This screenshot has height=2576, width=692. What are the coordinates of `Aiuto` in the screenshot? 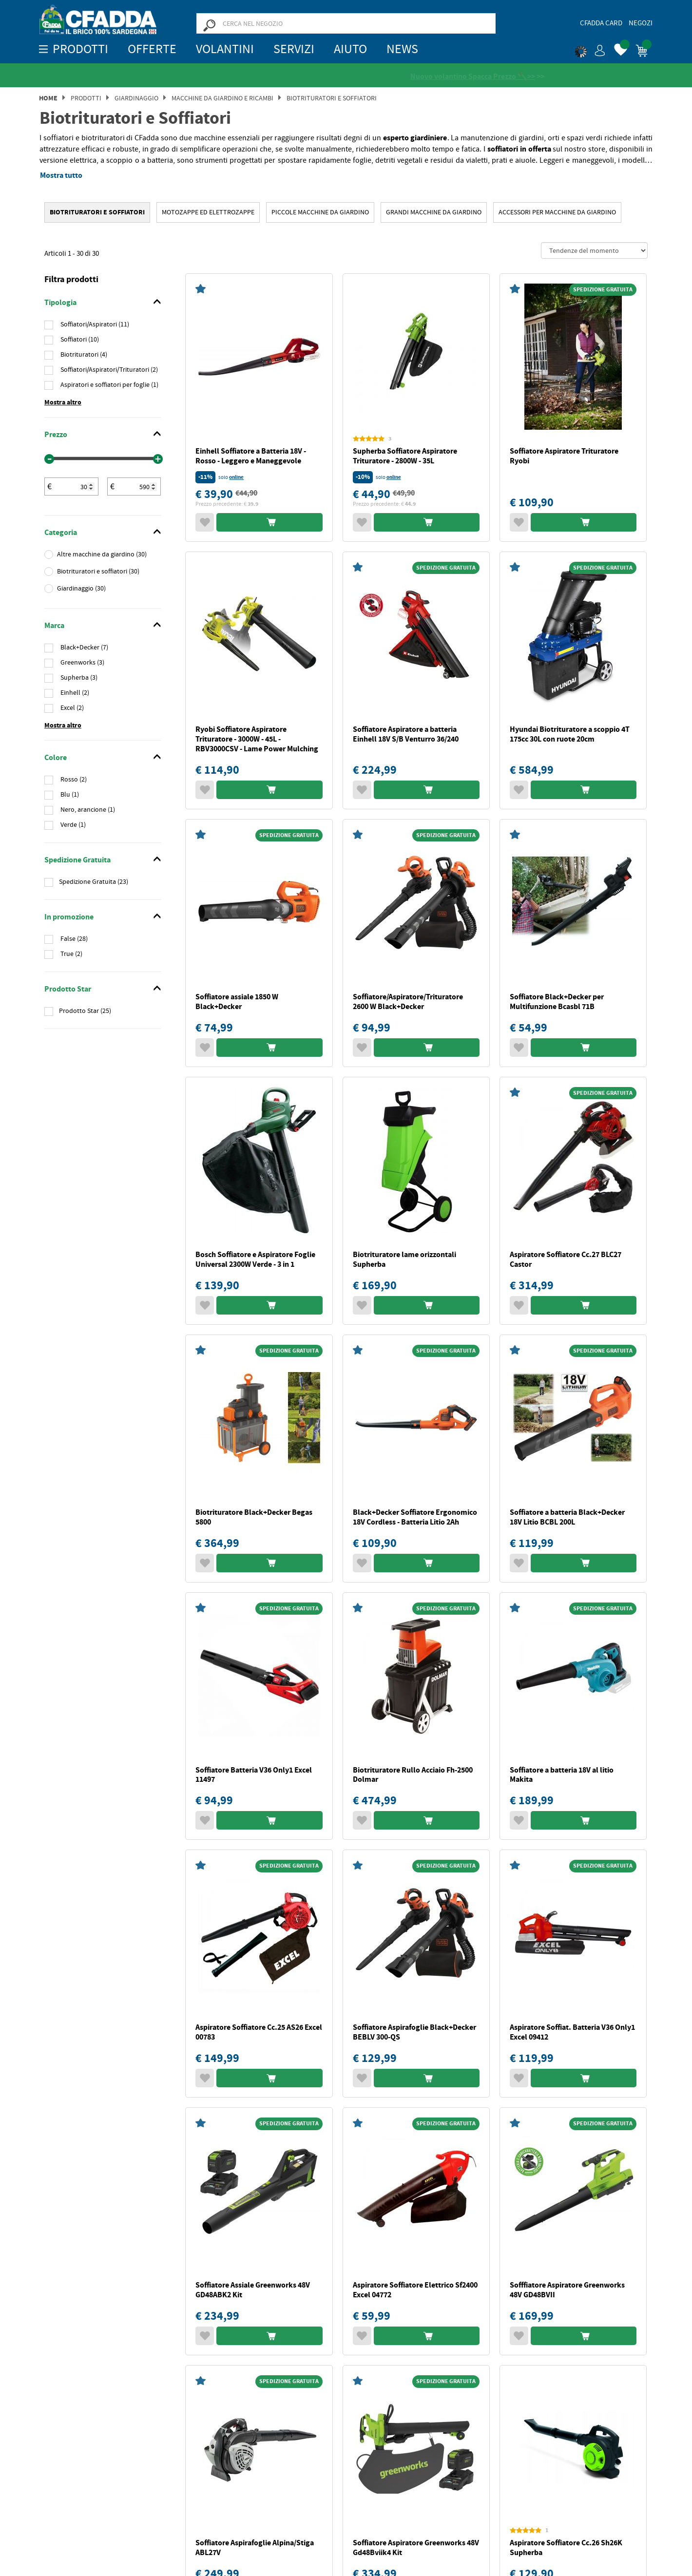 It's located at (350, 49).